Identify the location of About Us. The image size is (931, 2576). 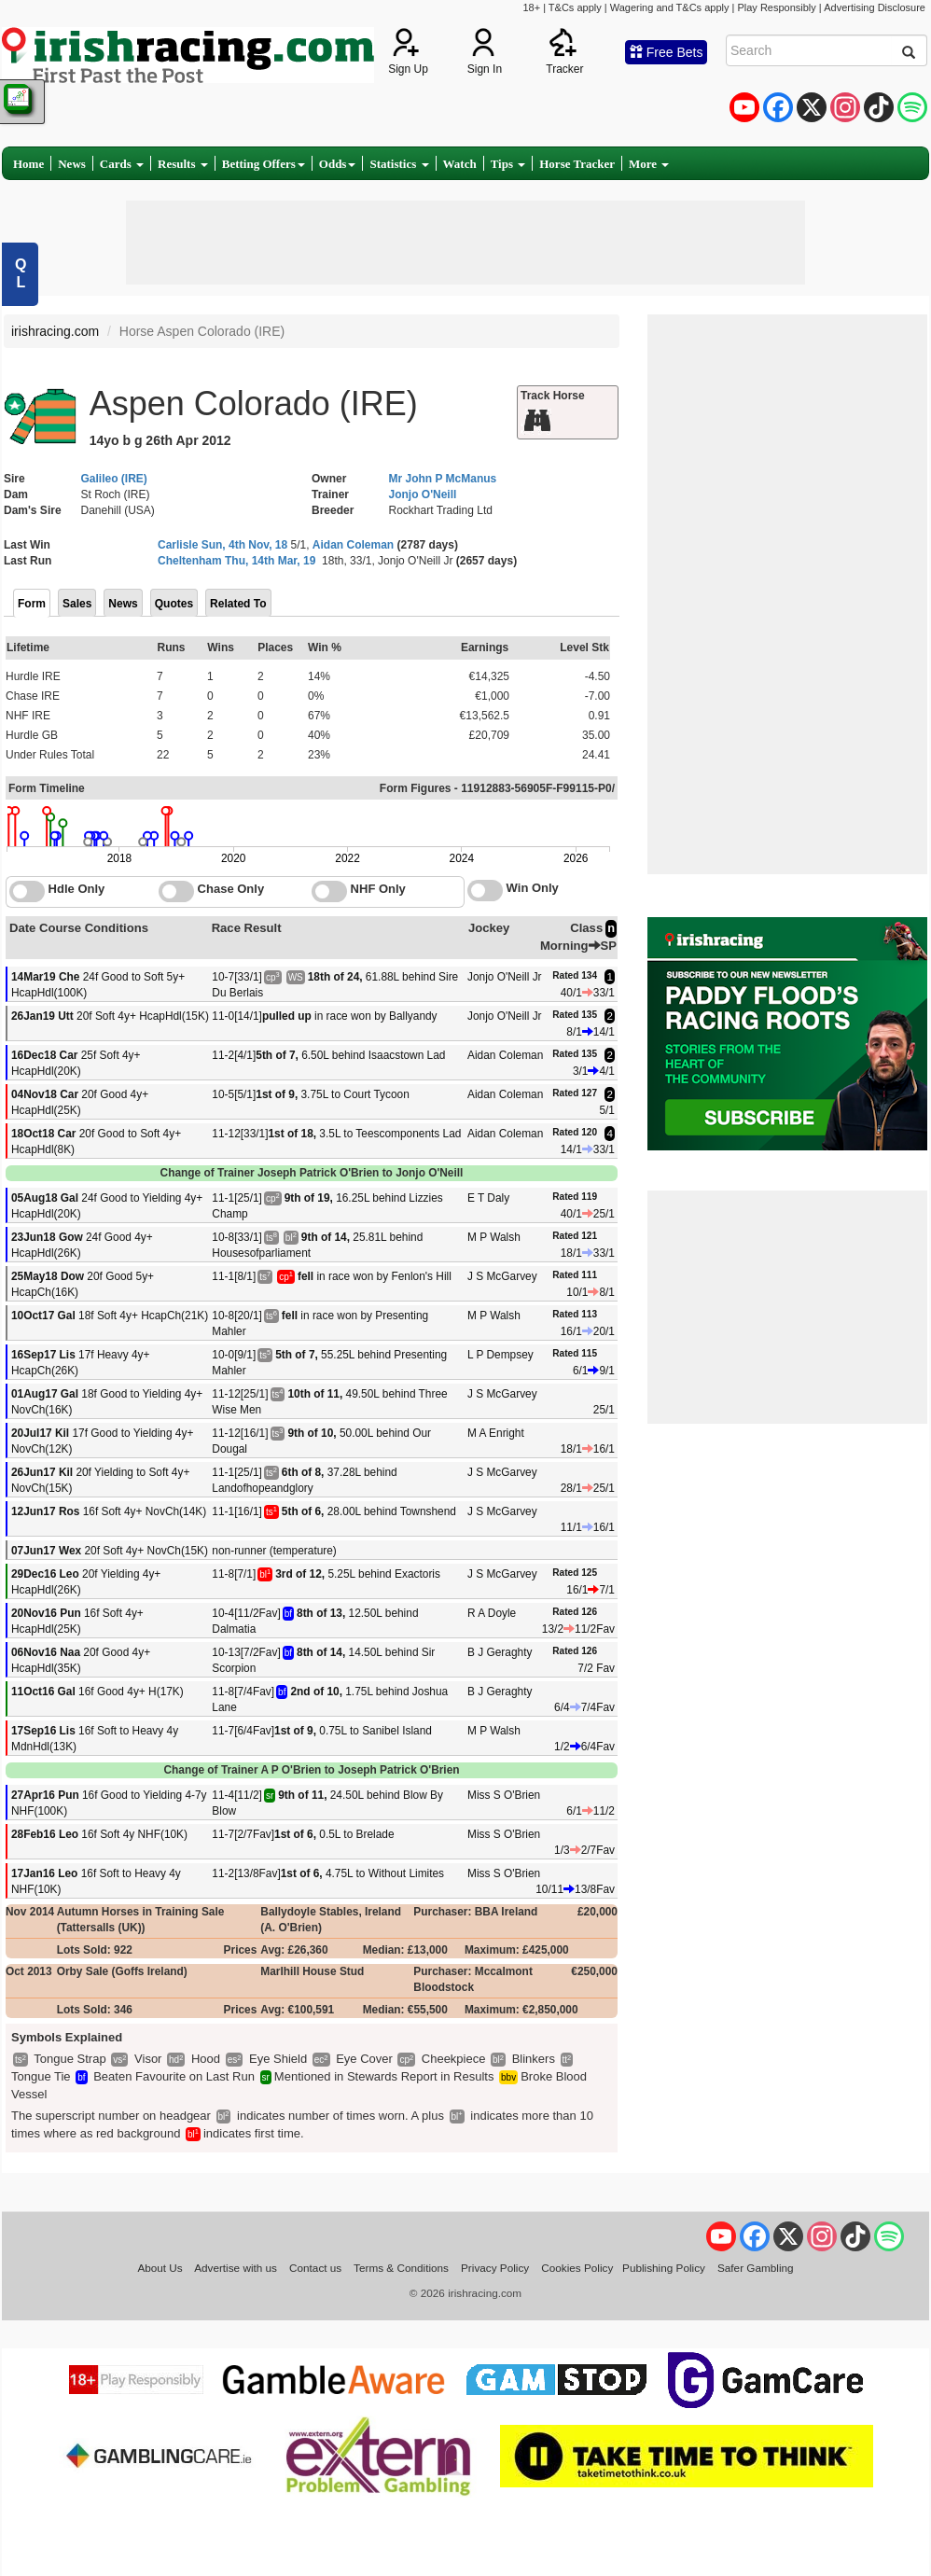
(159, 2268).